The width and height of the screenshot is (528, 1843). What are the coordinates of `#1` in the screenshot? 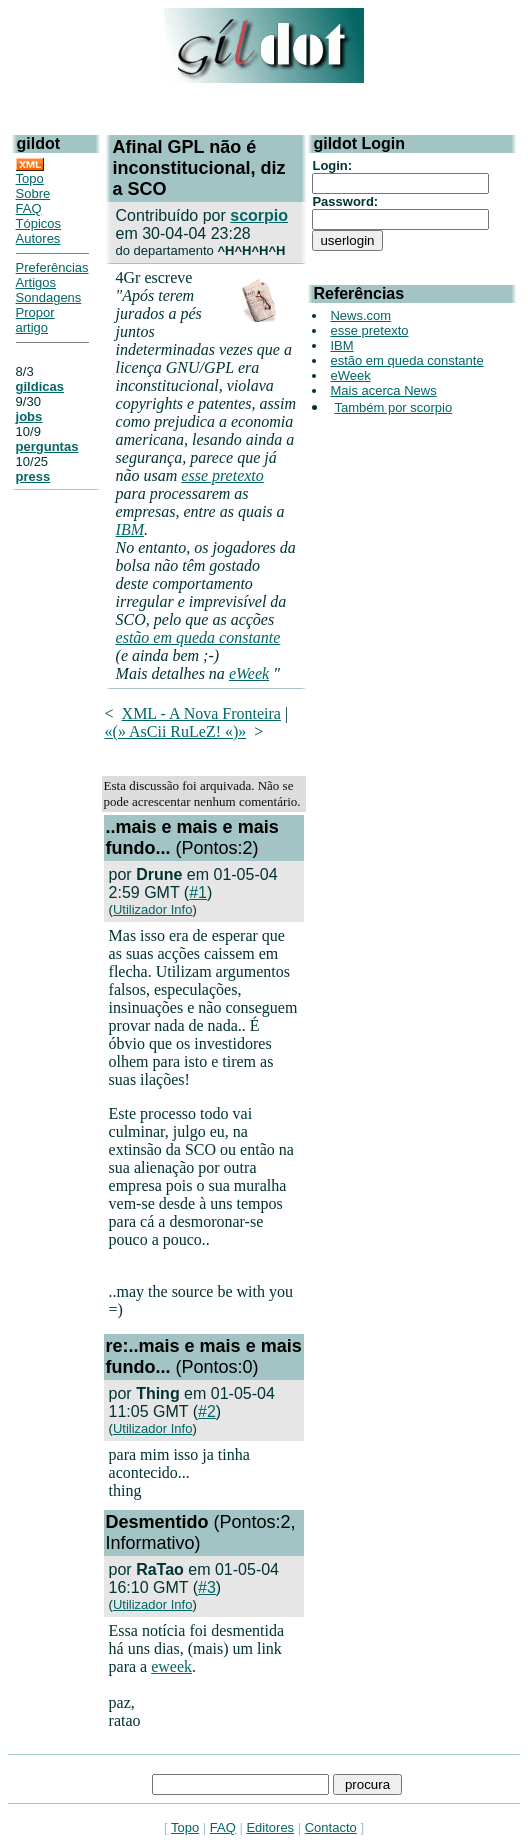 It's located at (198, 892).